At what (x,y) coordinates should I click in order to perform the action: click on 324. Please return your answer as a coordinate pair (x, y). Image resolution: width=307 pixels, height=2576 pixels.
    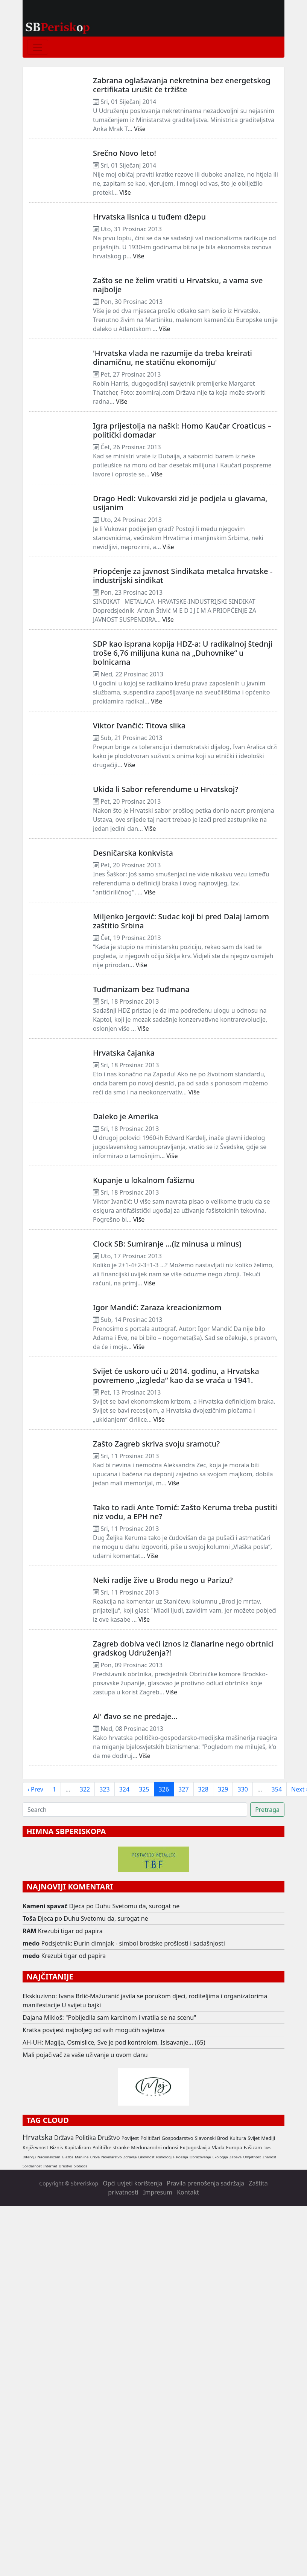
    Looking at the image, I should click on (124, 1789).